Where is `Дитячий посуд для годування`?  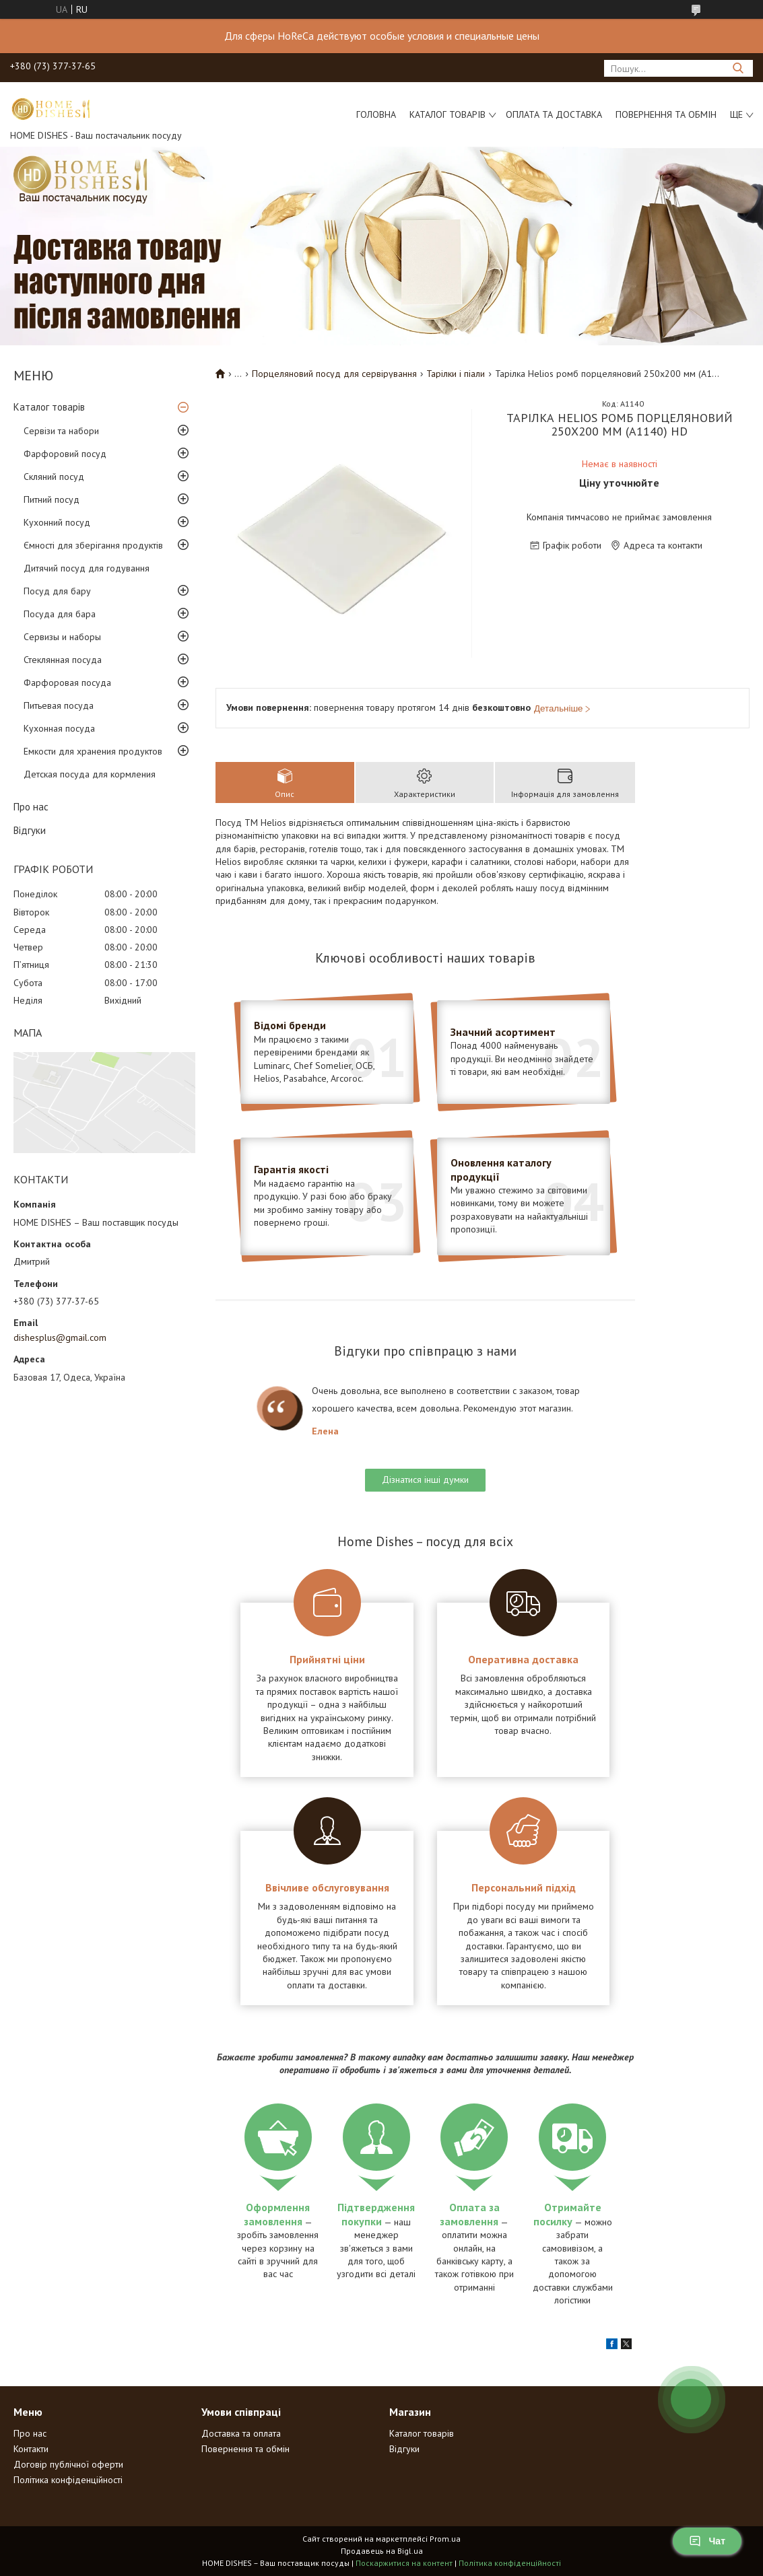 Дитячий посуд для годування is located at coordinates (87, 568).